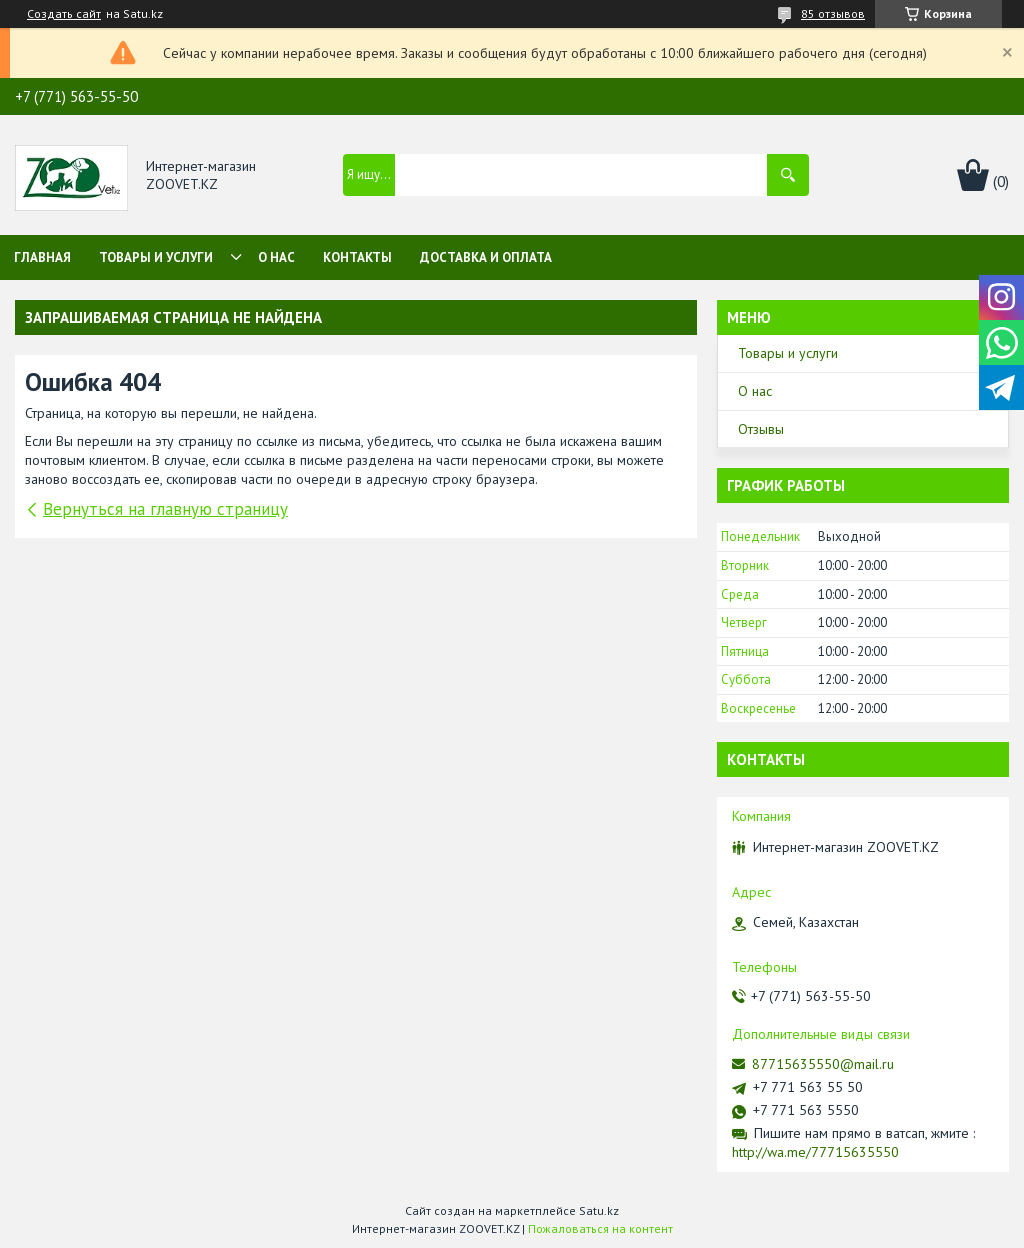 Image resolution: width=1024 pixels, height=1248 pixels. I want to click on http://wa.me/77715635550, so click(815, 1152).